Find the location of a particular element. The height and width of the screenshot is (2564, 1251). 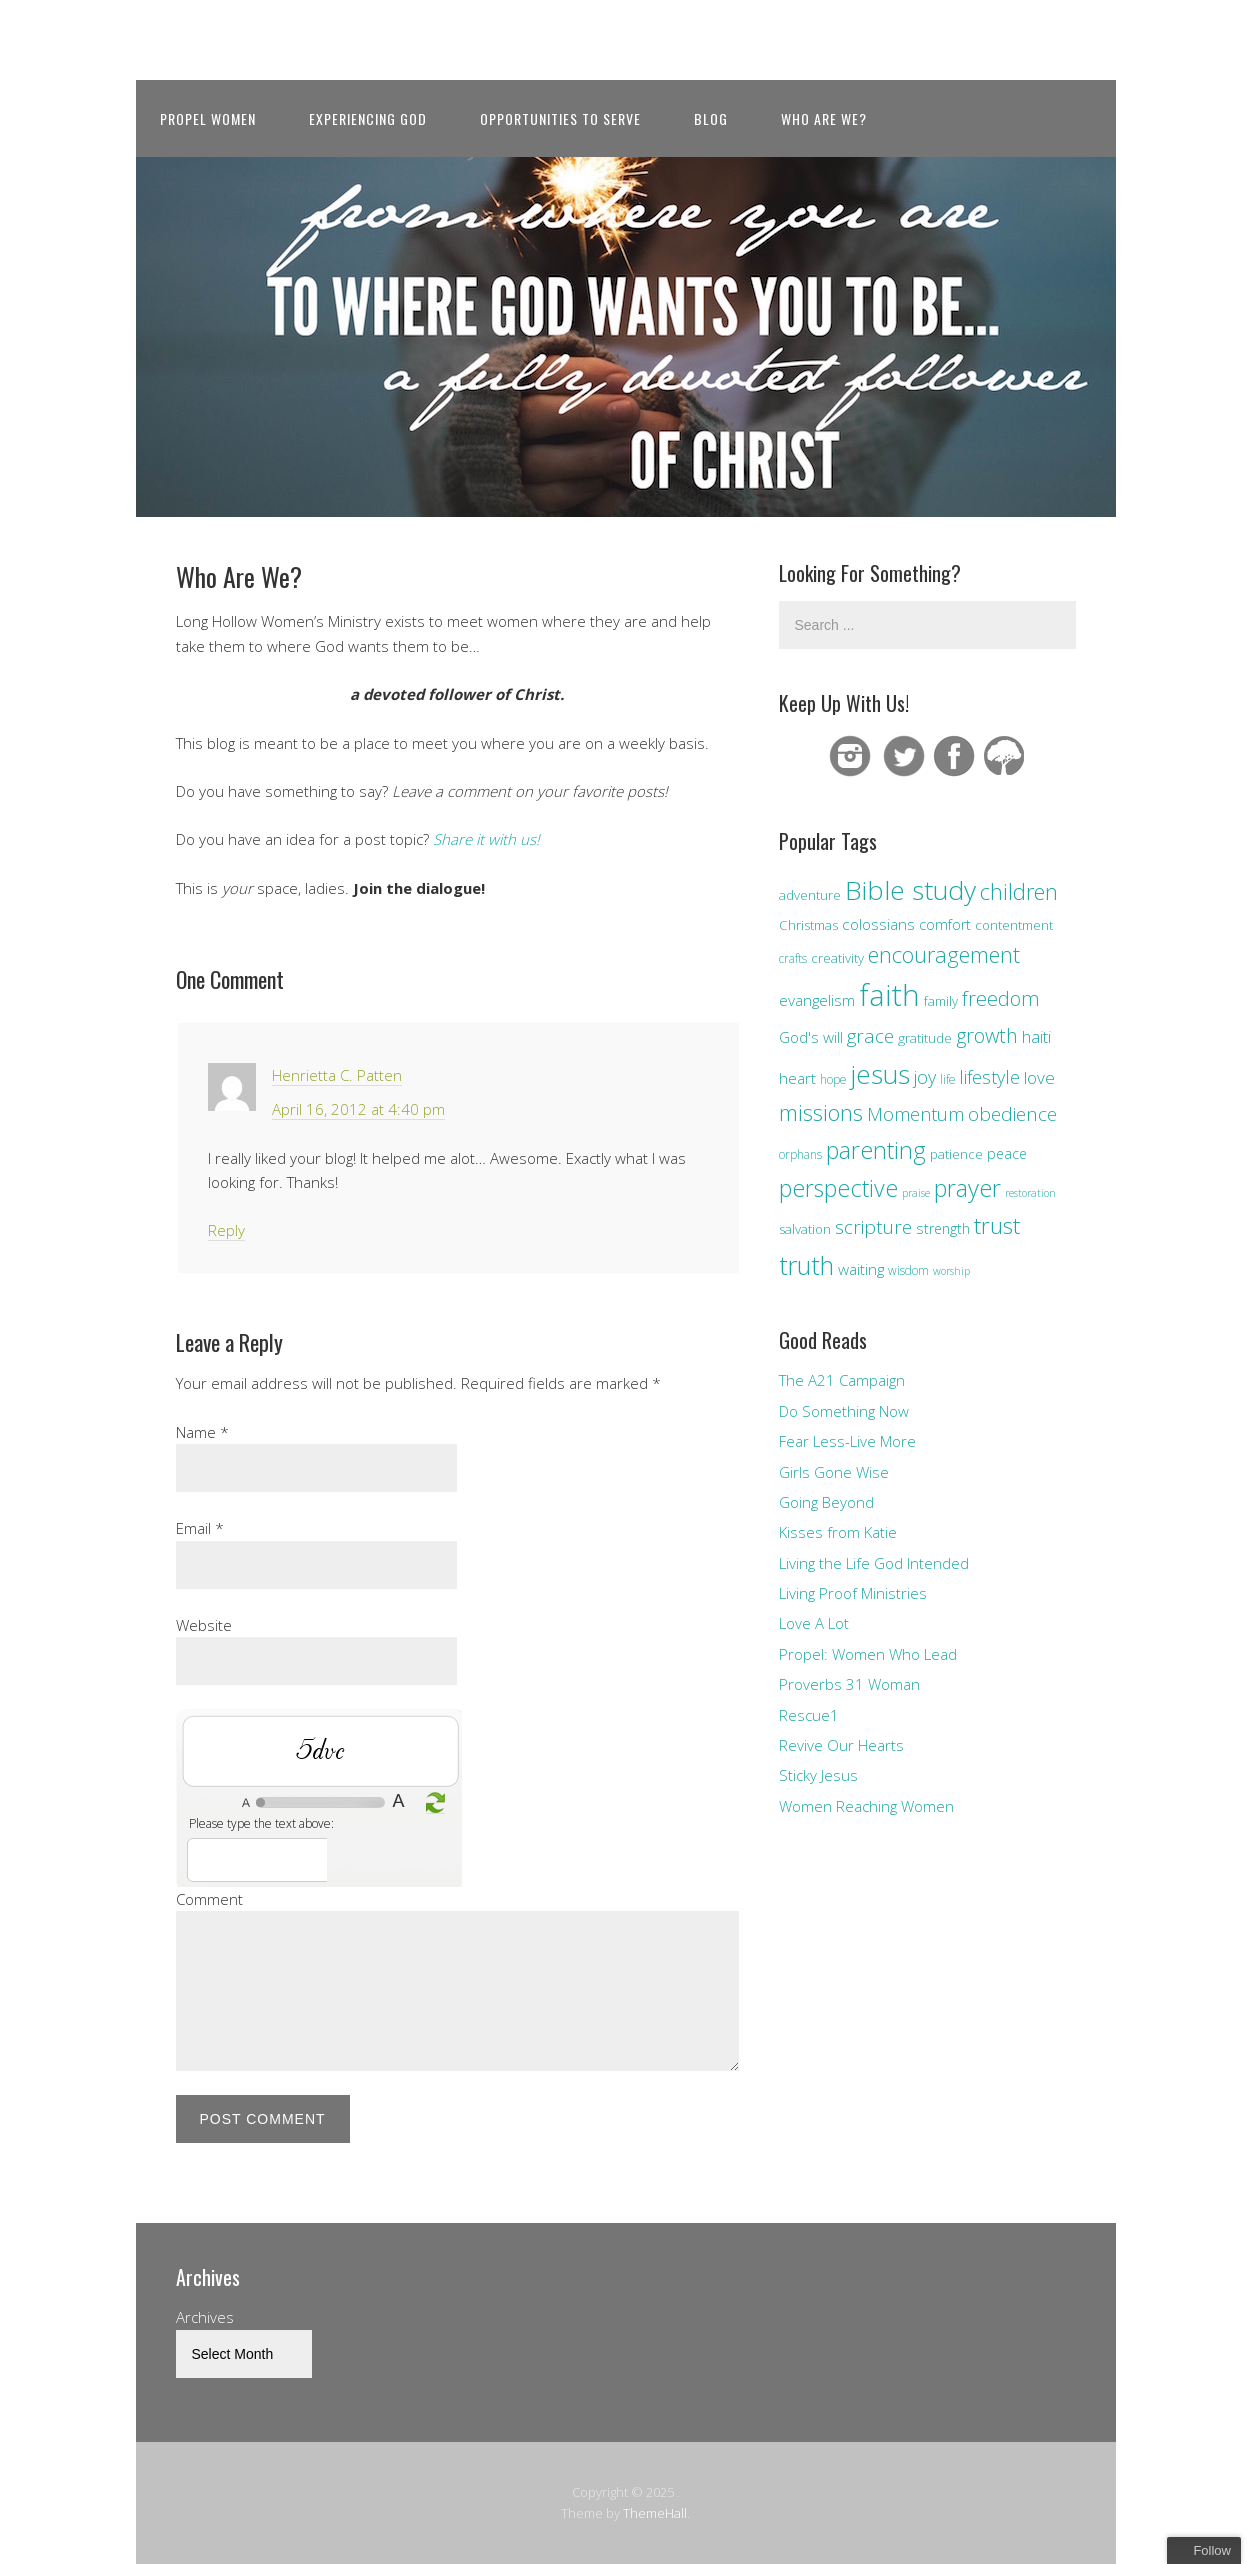

evangelism is located at coordinates (817, 1000).